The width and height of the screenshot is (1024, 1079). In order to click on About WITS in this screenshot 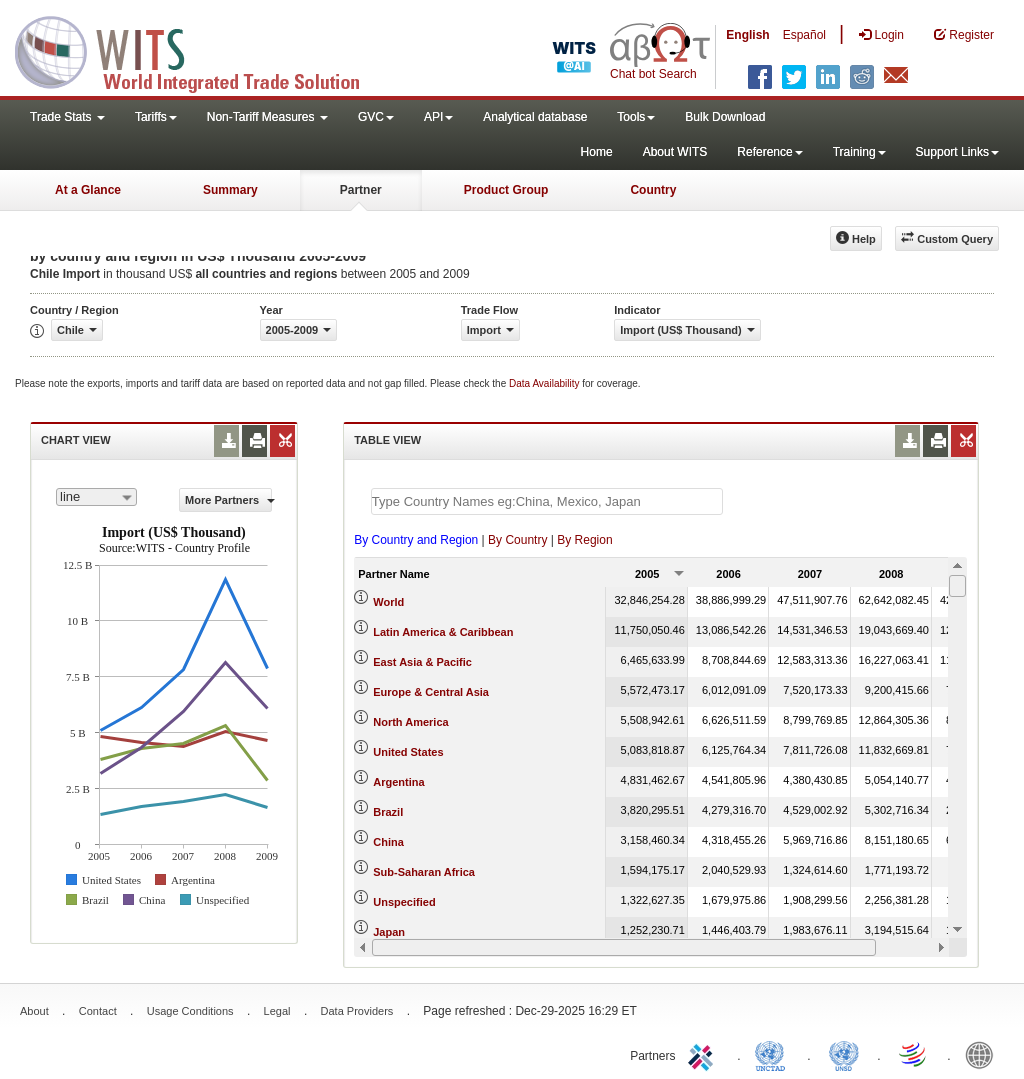, I will do `click(675, 152)`.